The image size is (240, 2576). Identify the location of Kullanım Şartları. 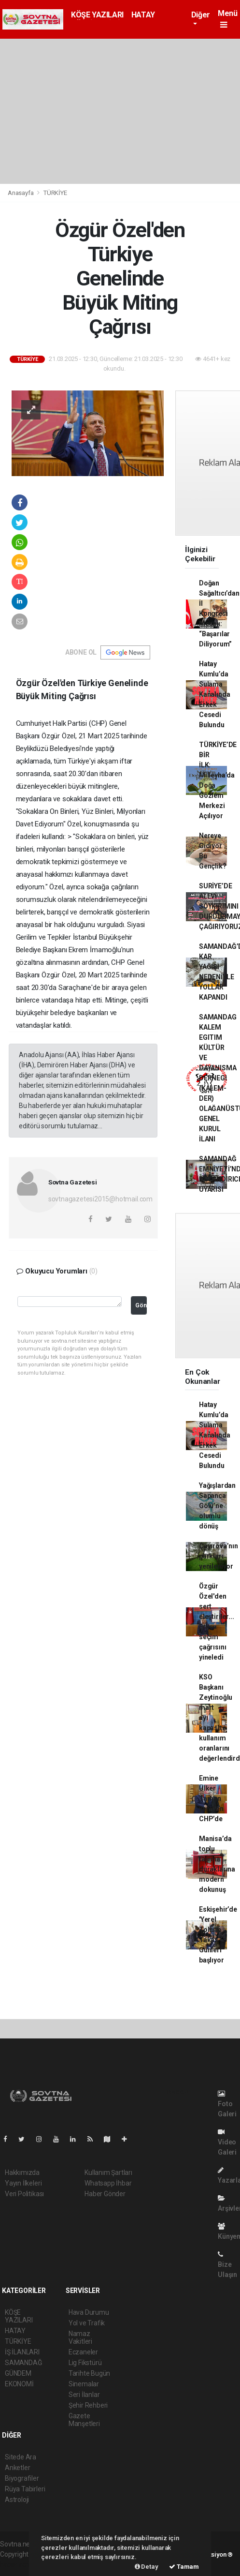
(108, 2172).